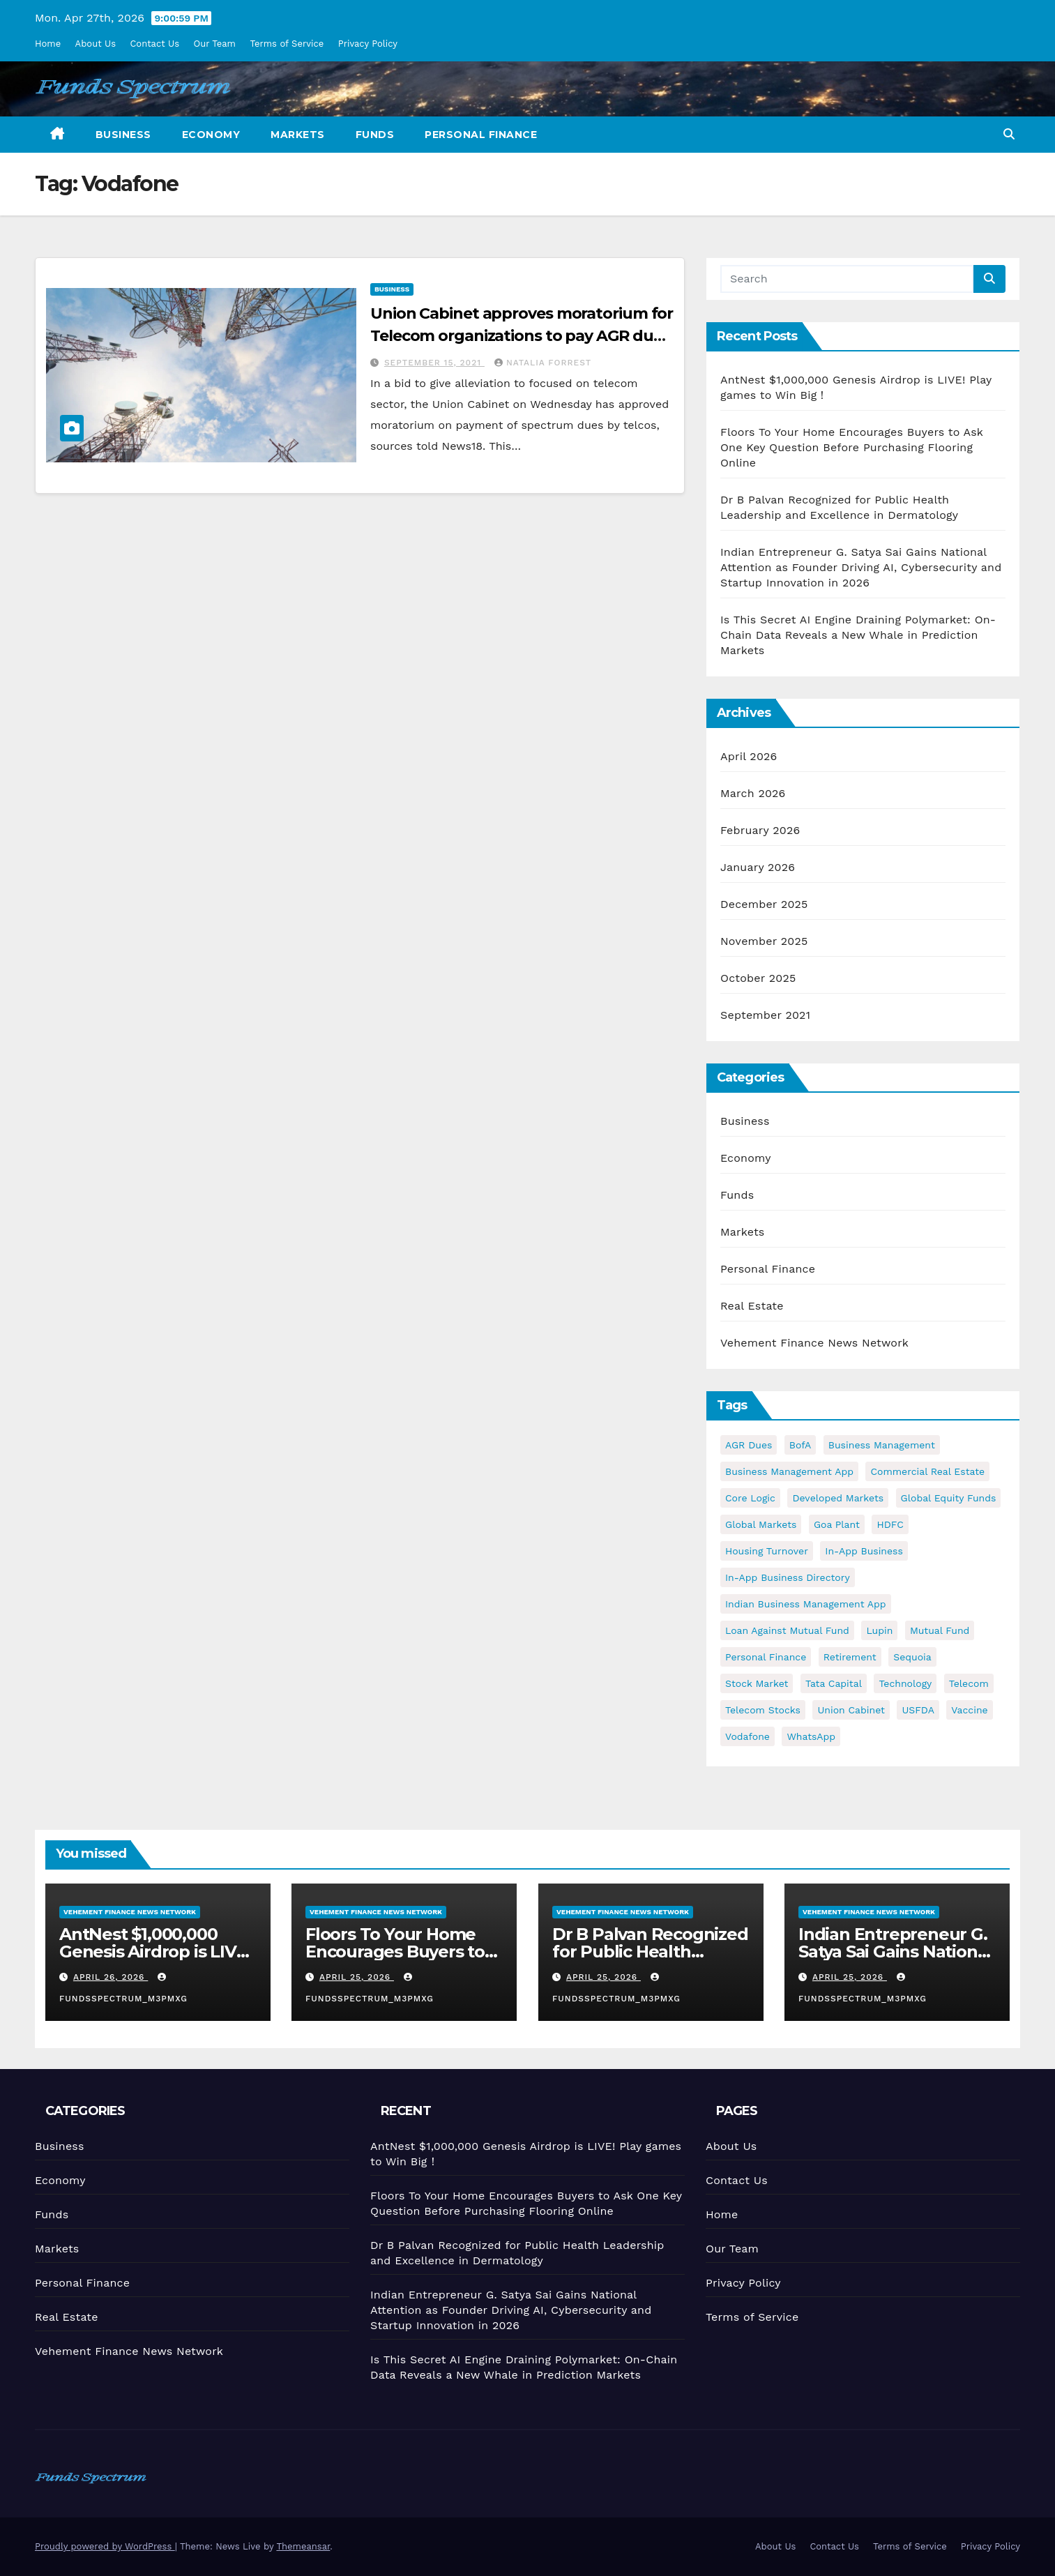  What do you see at coordinates (969, 1709) in the screenshot?
I see `vaccine [vaccine (1 item)]` at bounding box center [969, 1709].